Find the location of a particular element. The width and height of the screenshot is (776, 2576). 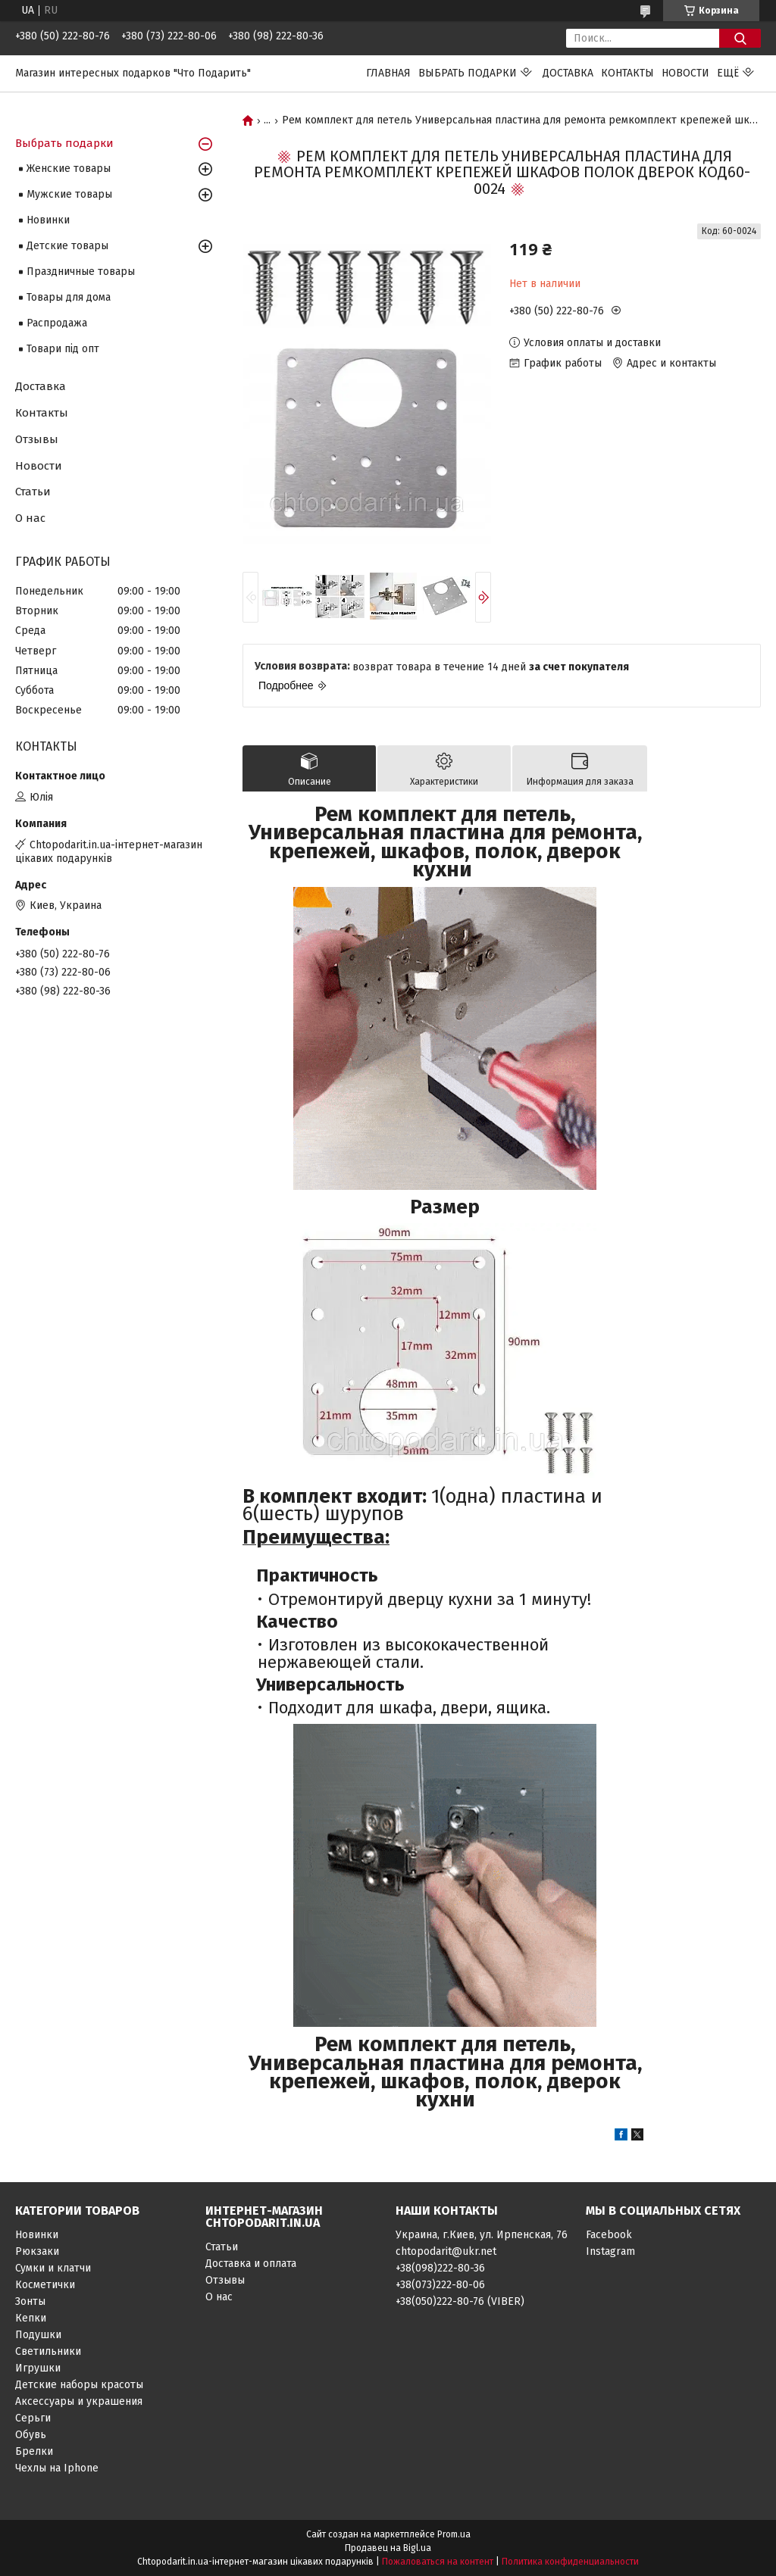

Доставка is located at coordinates (568, 73).